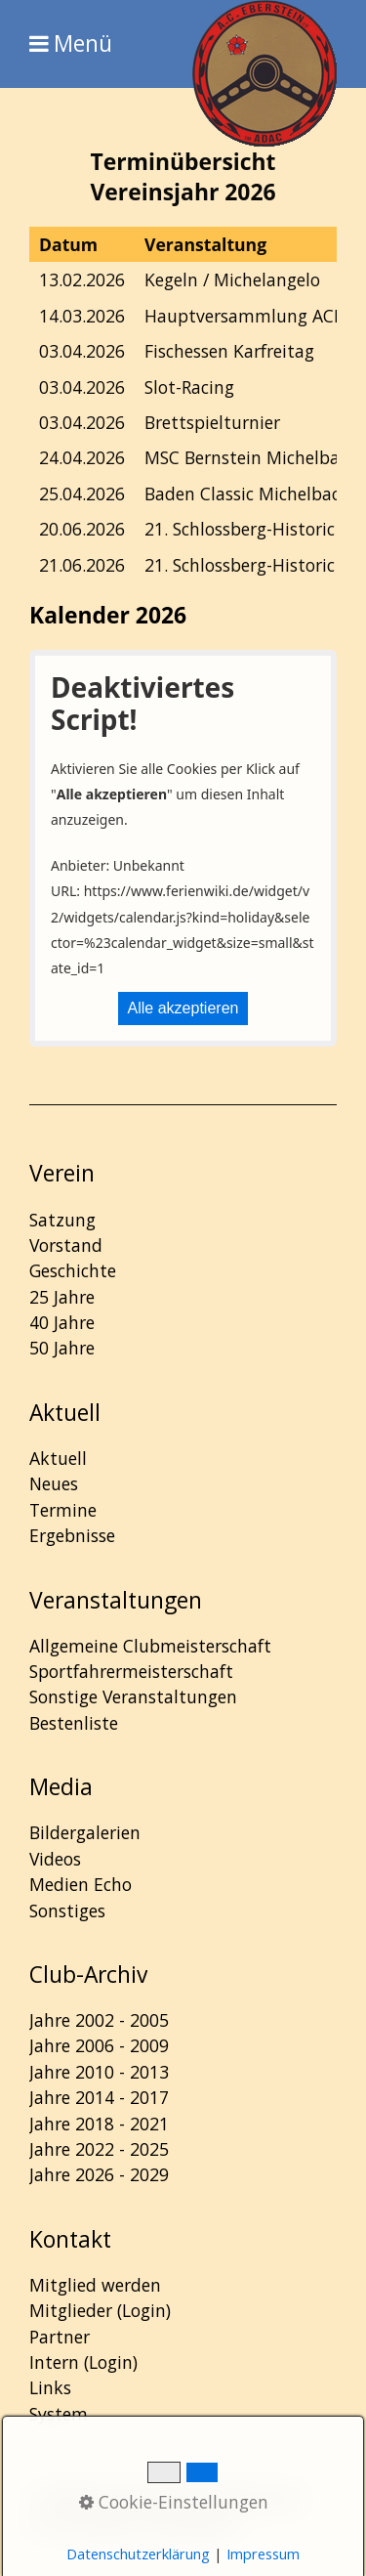  What do you see at coordinates (99, 2071) in the screenshot?
I see `Jahre 2010 - 2013` at bounding box center [99, 2071].